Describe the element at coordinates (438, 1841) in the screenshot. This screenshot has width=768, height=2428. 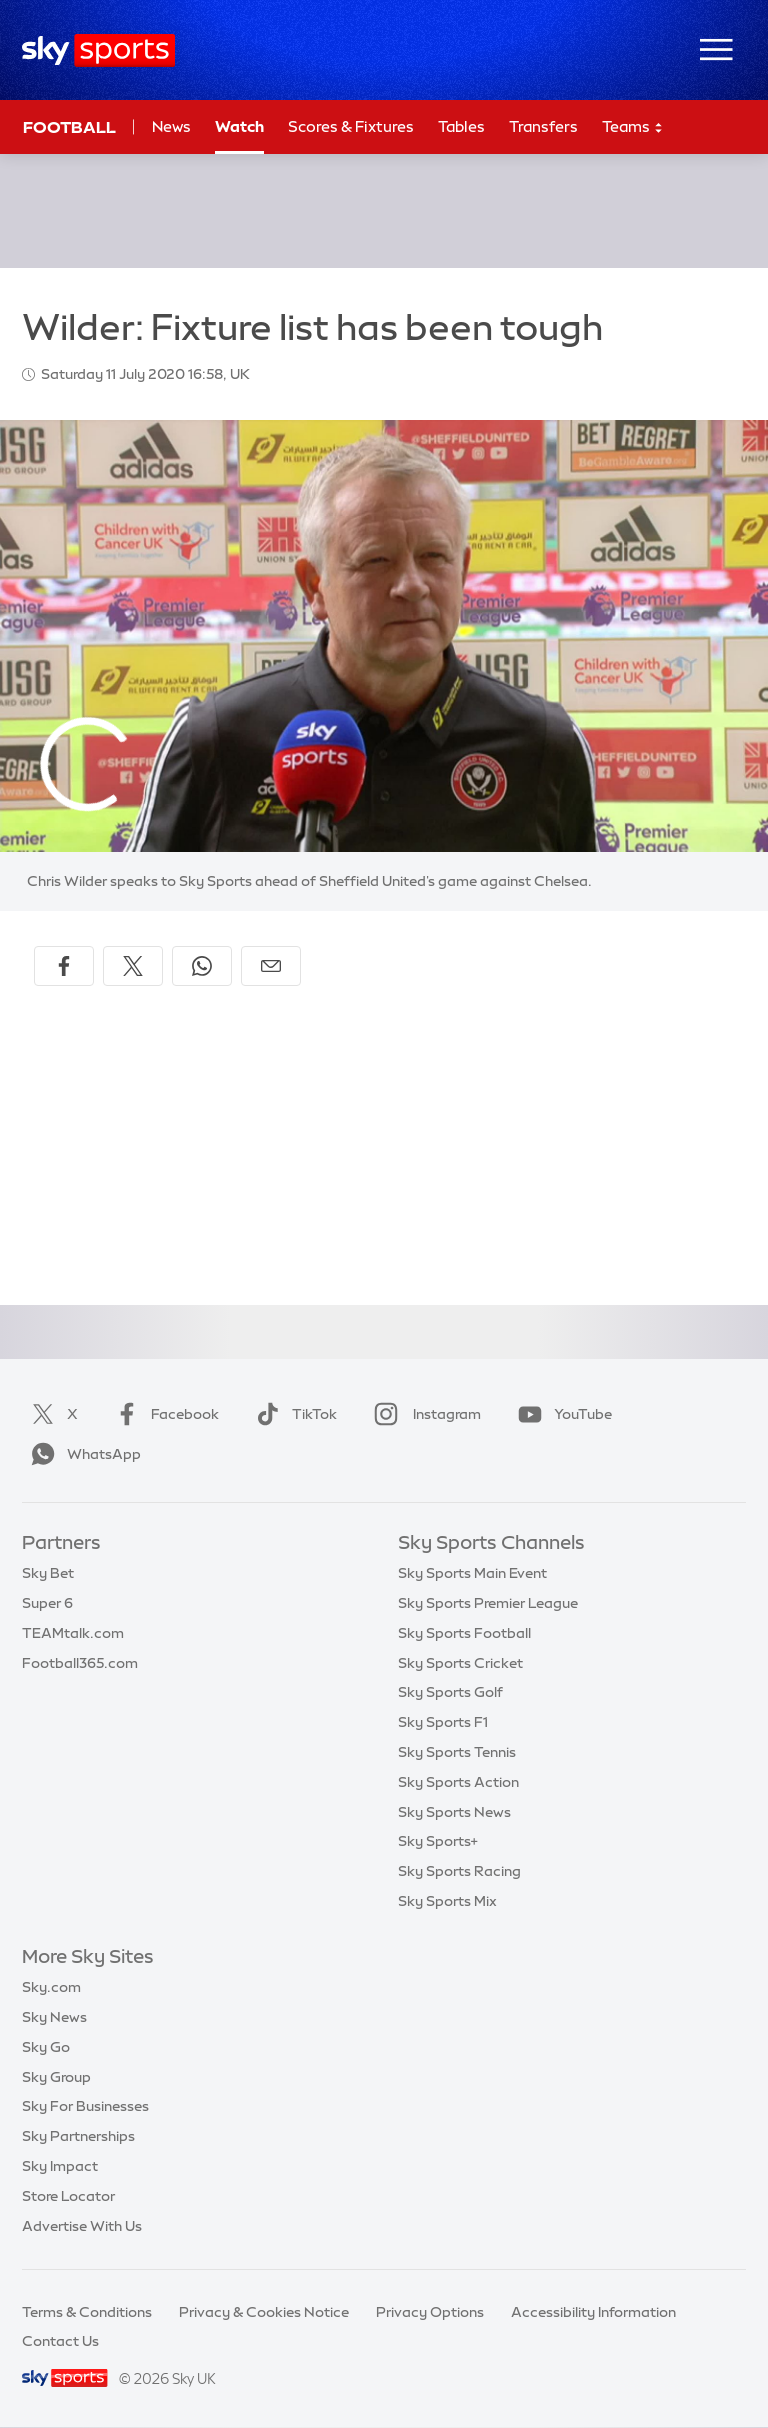
I see `Sky Sports+` at that location.